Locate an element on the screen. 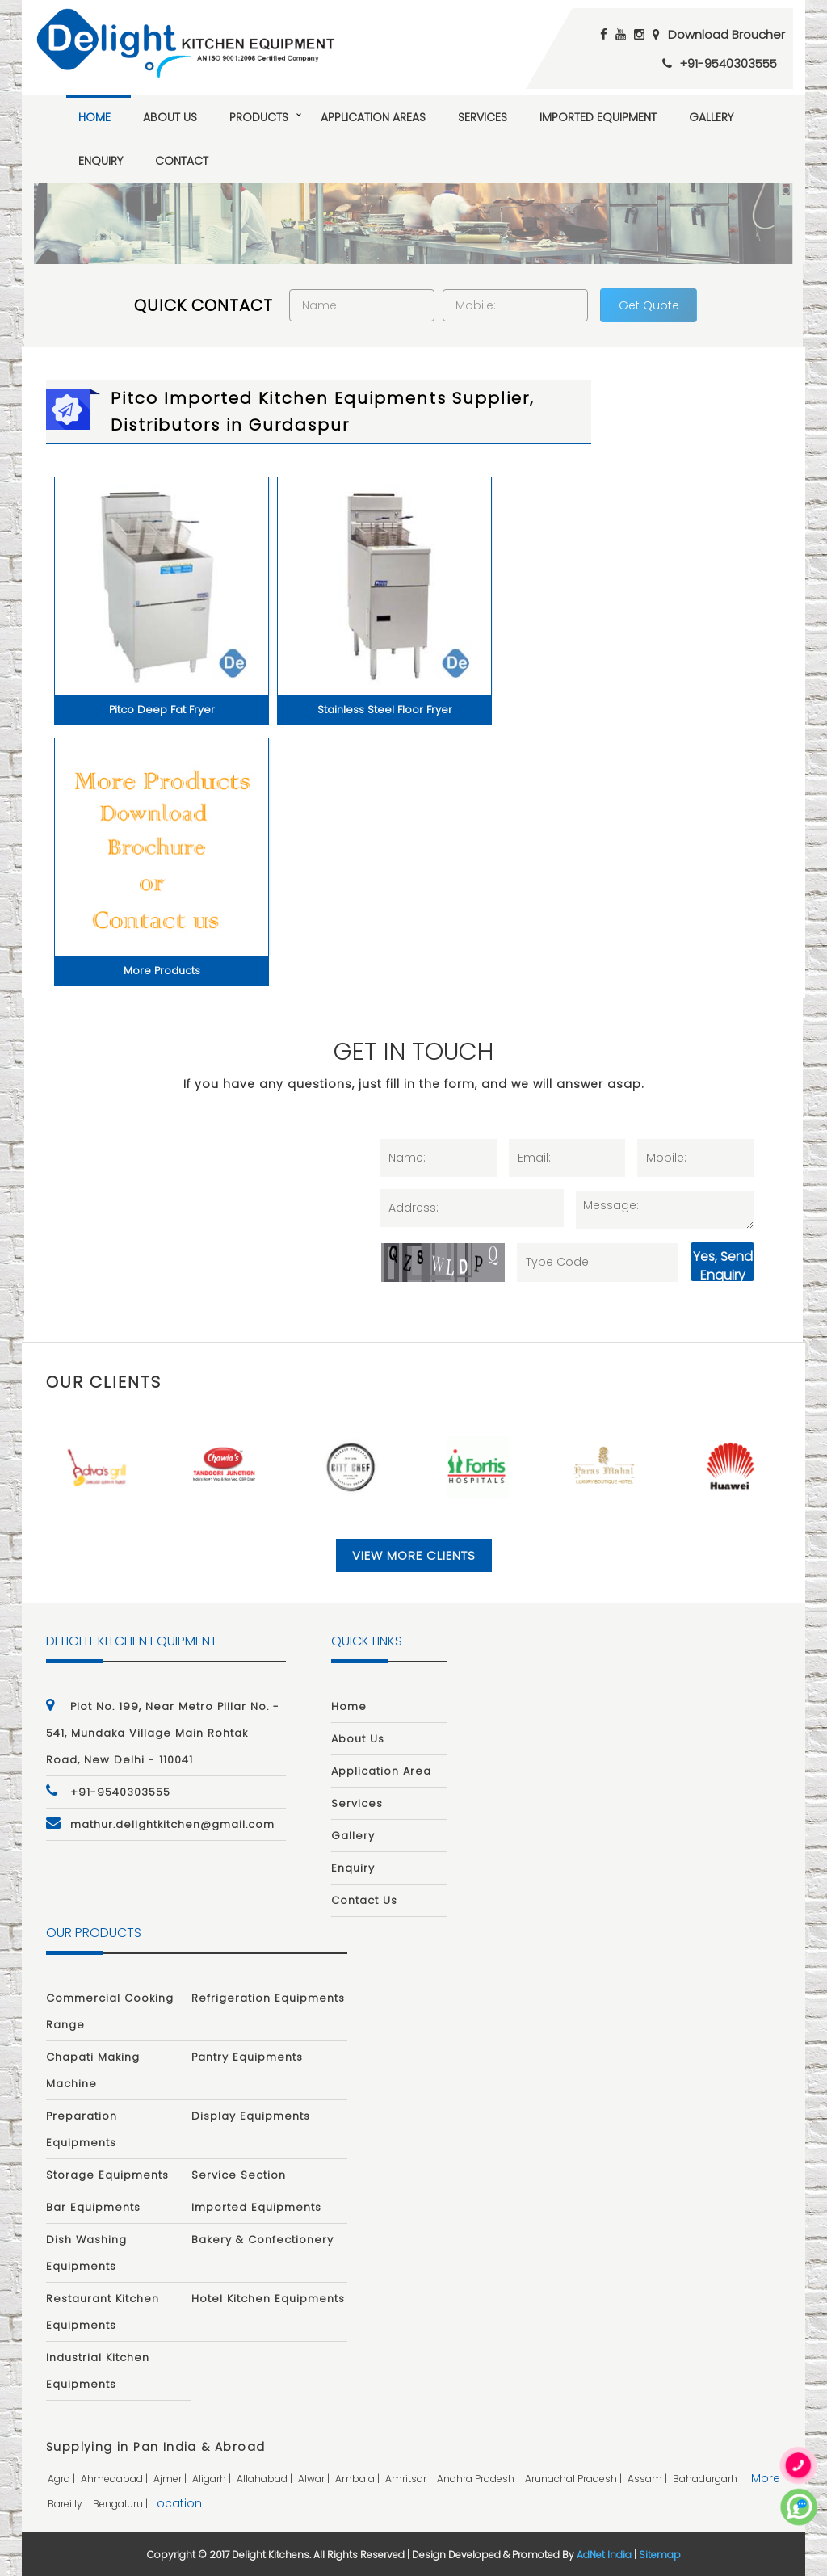 The height and width of the screenshot is (2576, 827). Display Equipments is located at coordinates (250, 2116).